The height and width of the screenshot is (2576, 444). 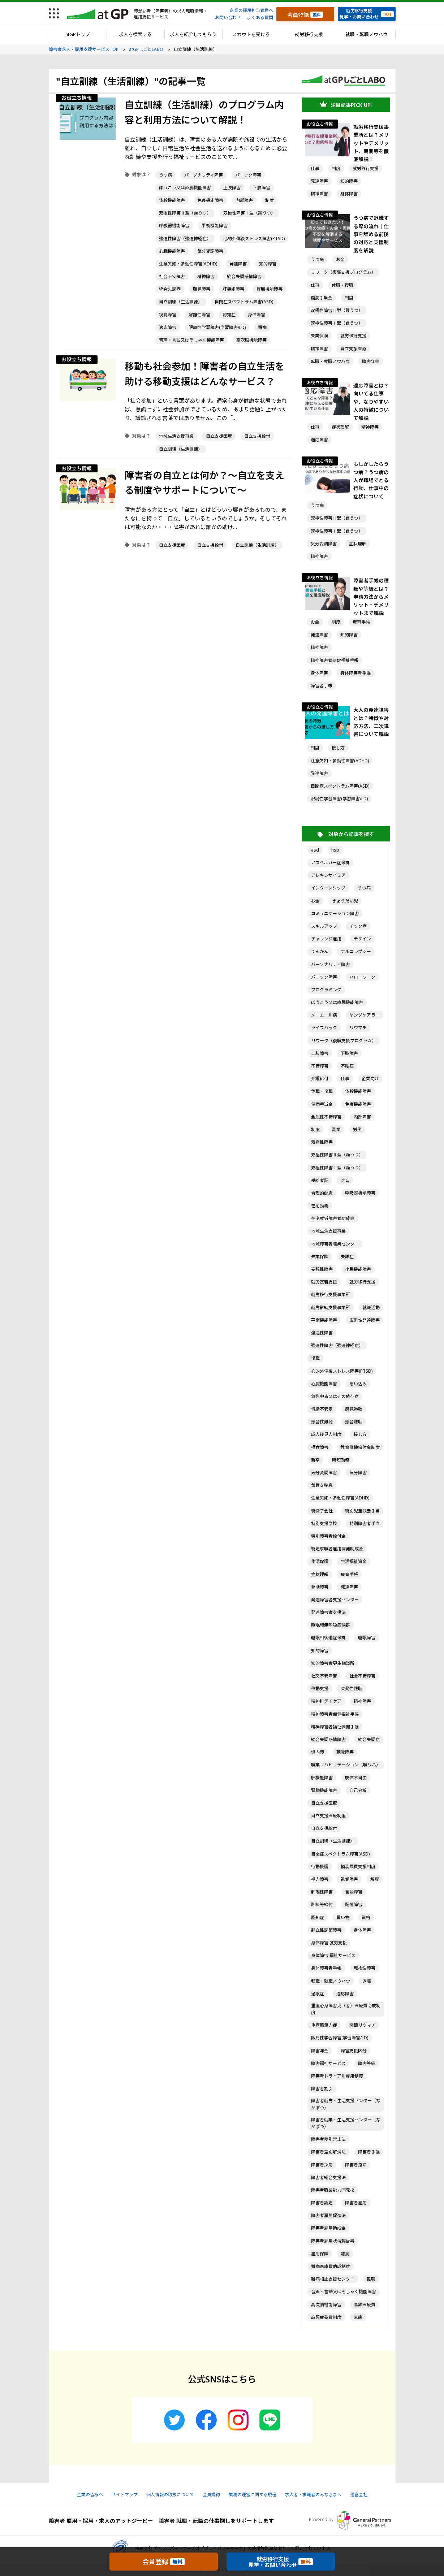 I want to click on 休職・復職, so click(x=342, y=285).